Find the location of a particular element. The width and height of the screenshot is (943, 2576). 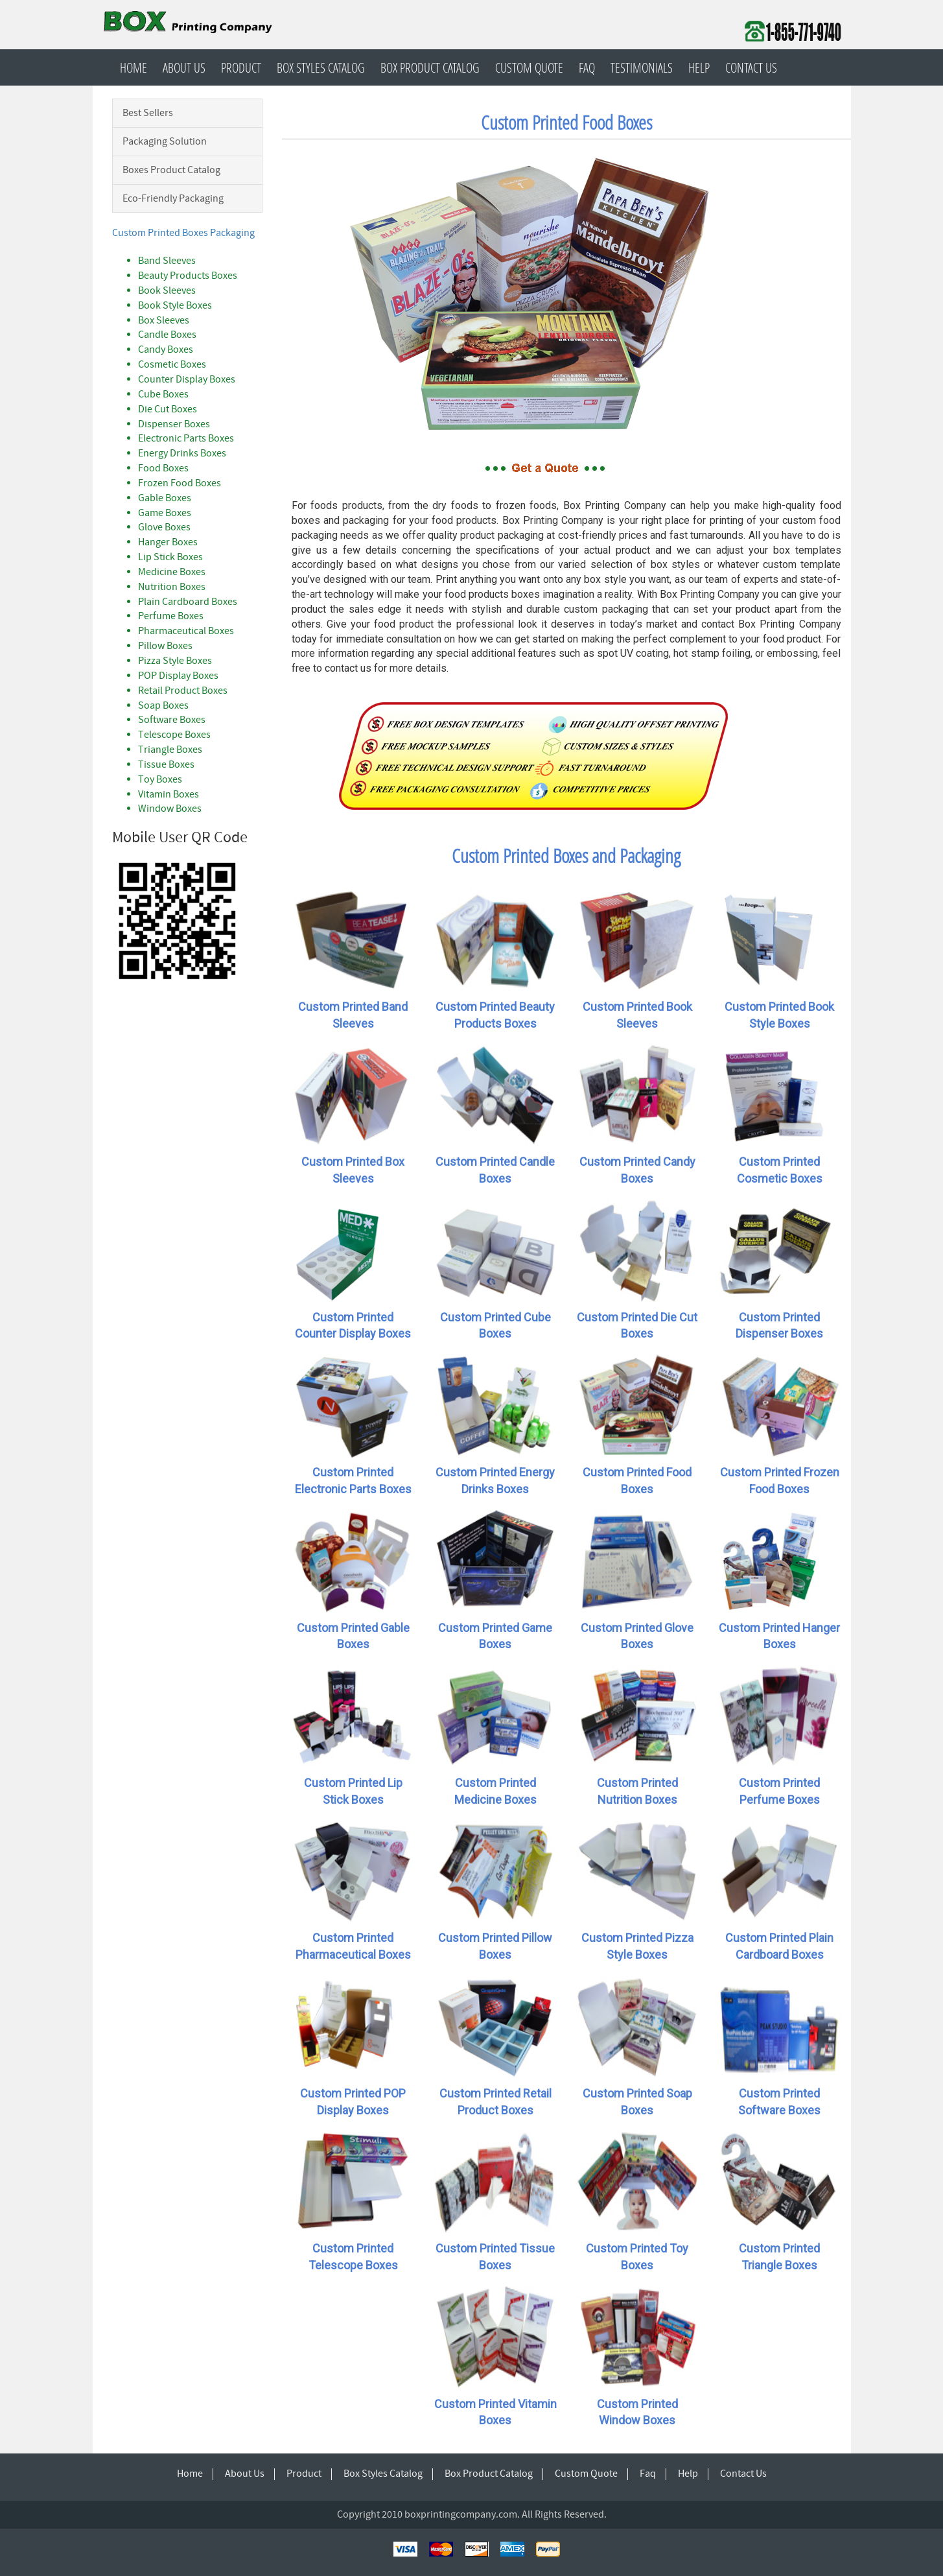

Custom Printed Pillow Boxes is located at coordinates (495, 1946).